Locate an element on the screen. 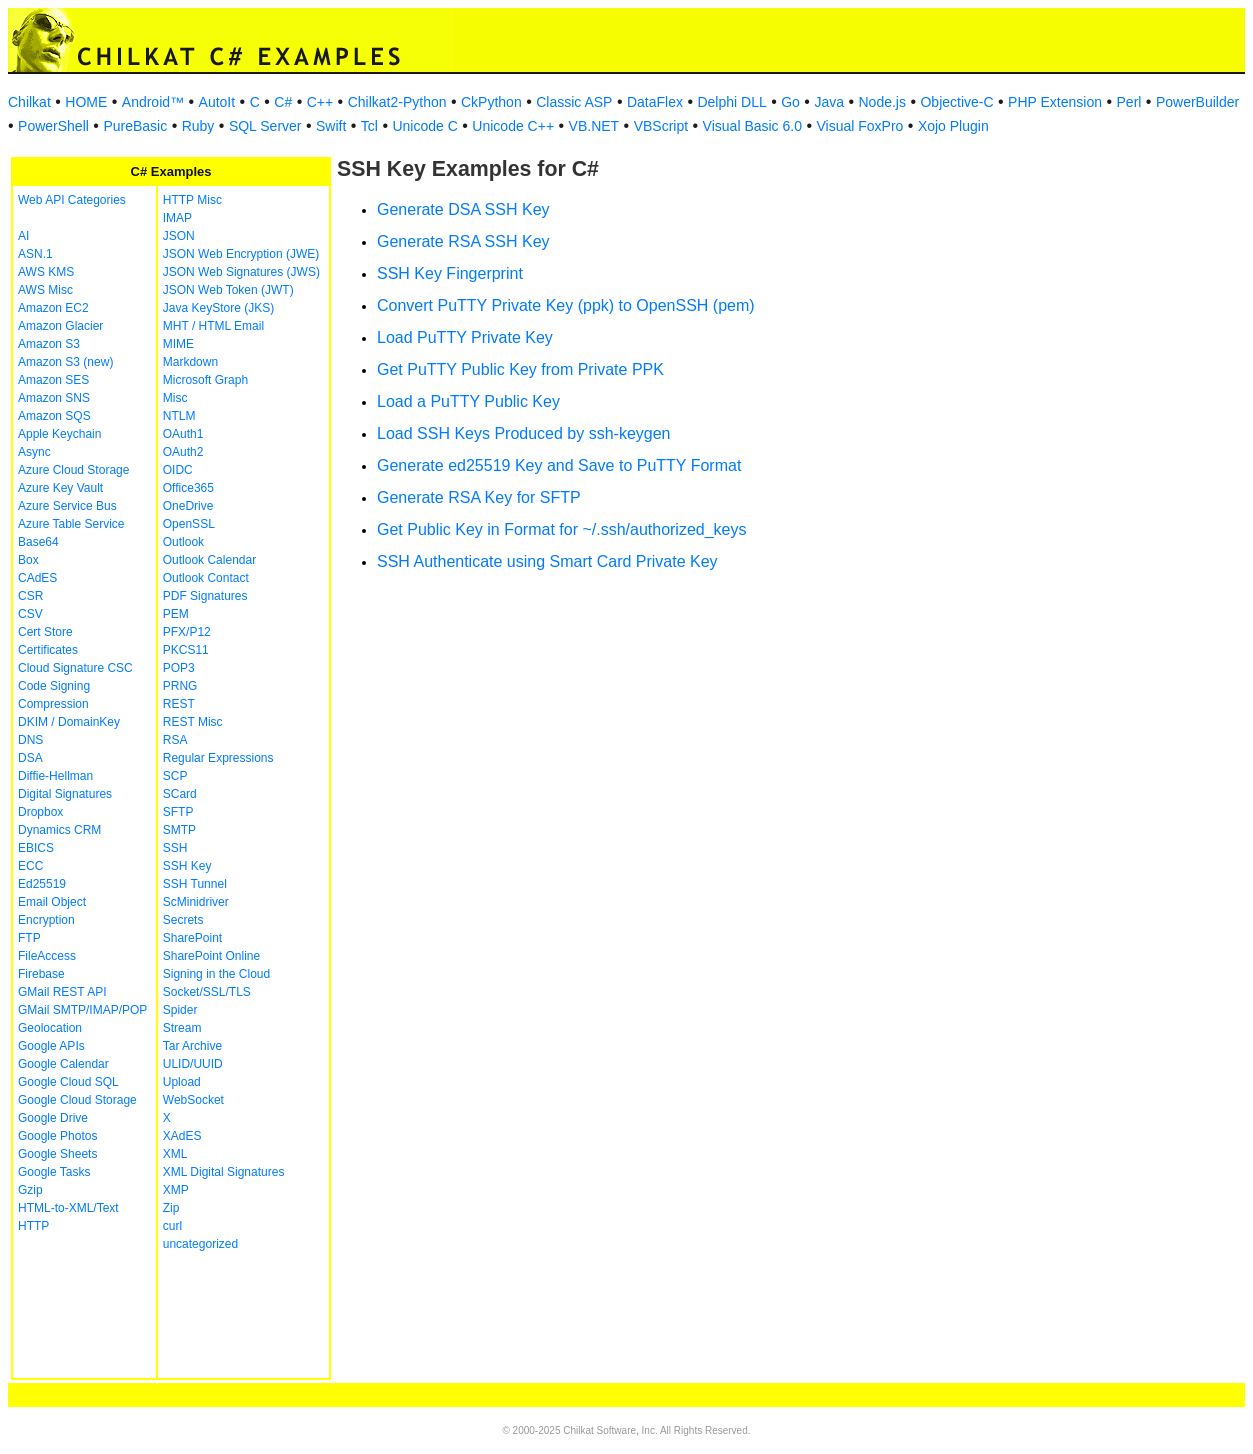  Load a PuTTY Public Key is located at coordinates (468, 401).